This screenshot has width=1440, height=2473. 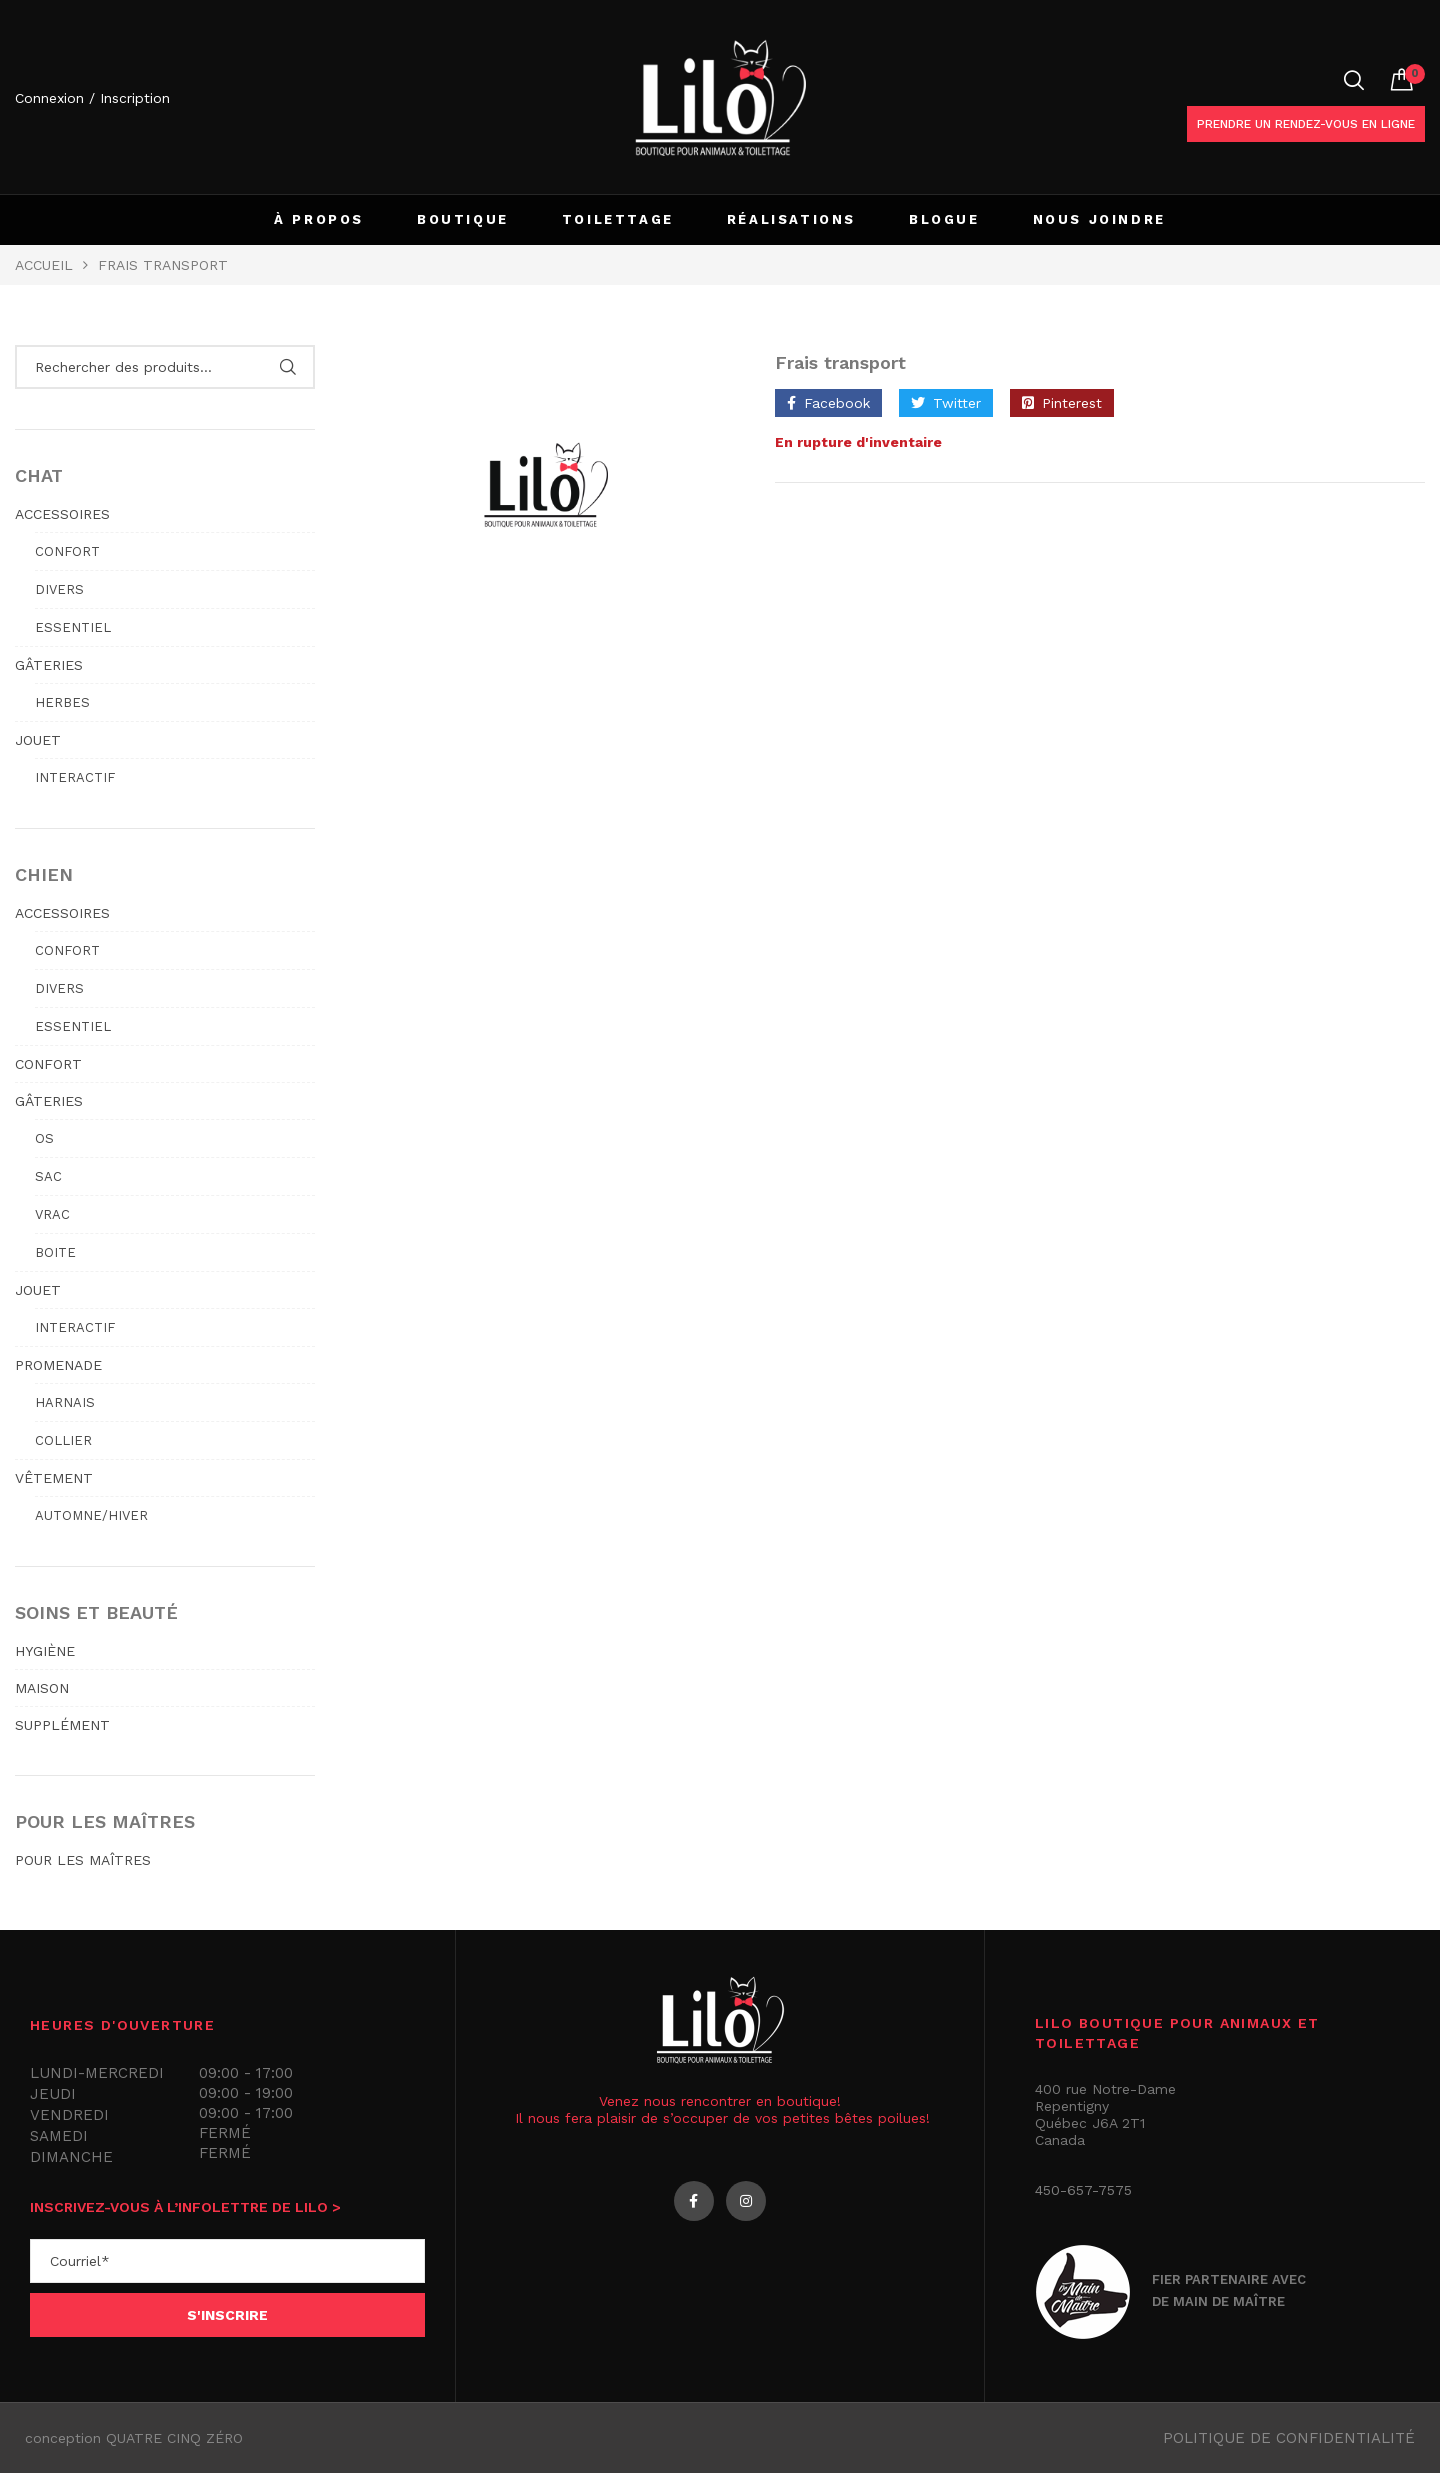 What do you see at coordinates (67, 551) in the screenshot?
I see `Confort` at bounding box center [67, 551].